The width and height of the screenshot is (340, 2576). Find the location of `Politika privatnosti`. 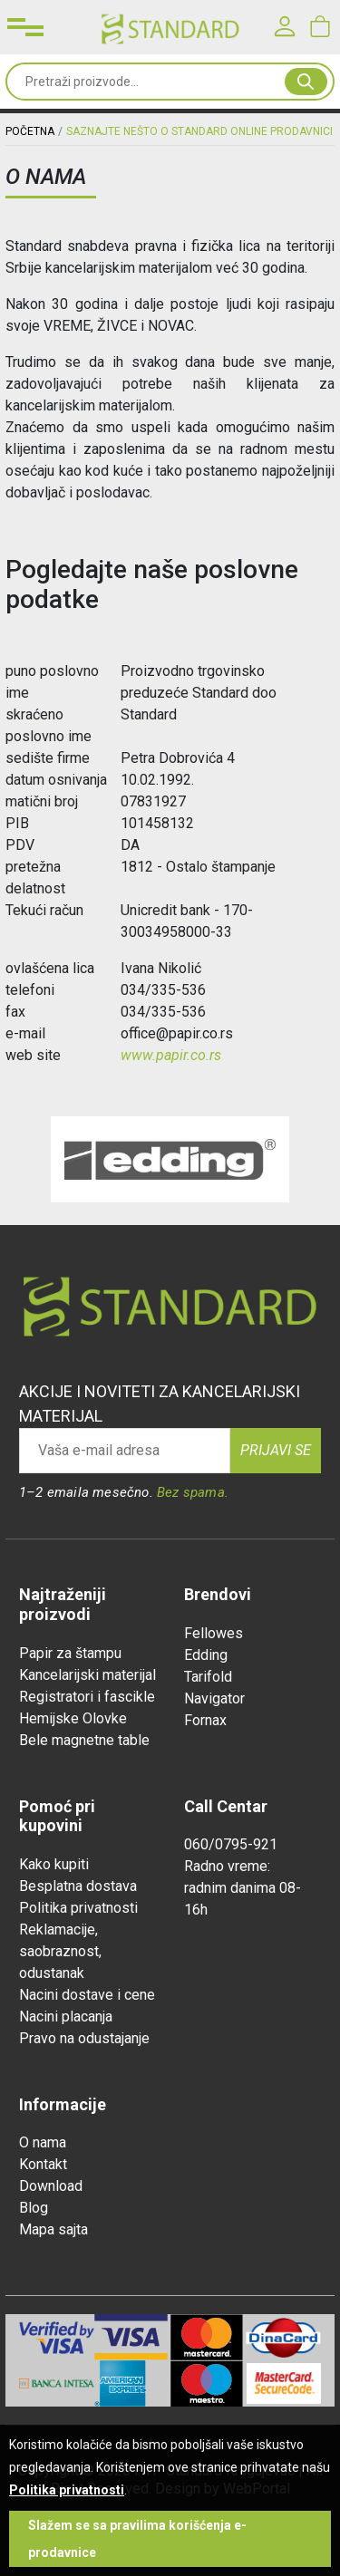

Politika privatnosti is located at coordinates (78, 1907).